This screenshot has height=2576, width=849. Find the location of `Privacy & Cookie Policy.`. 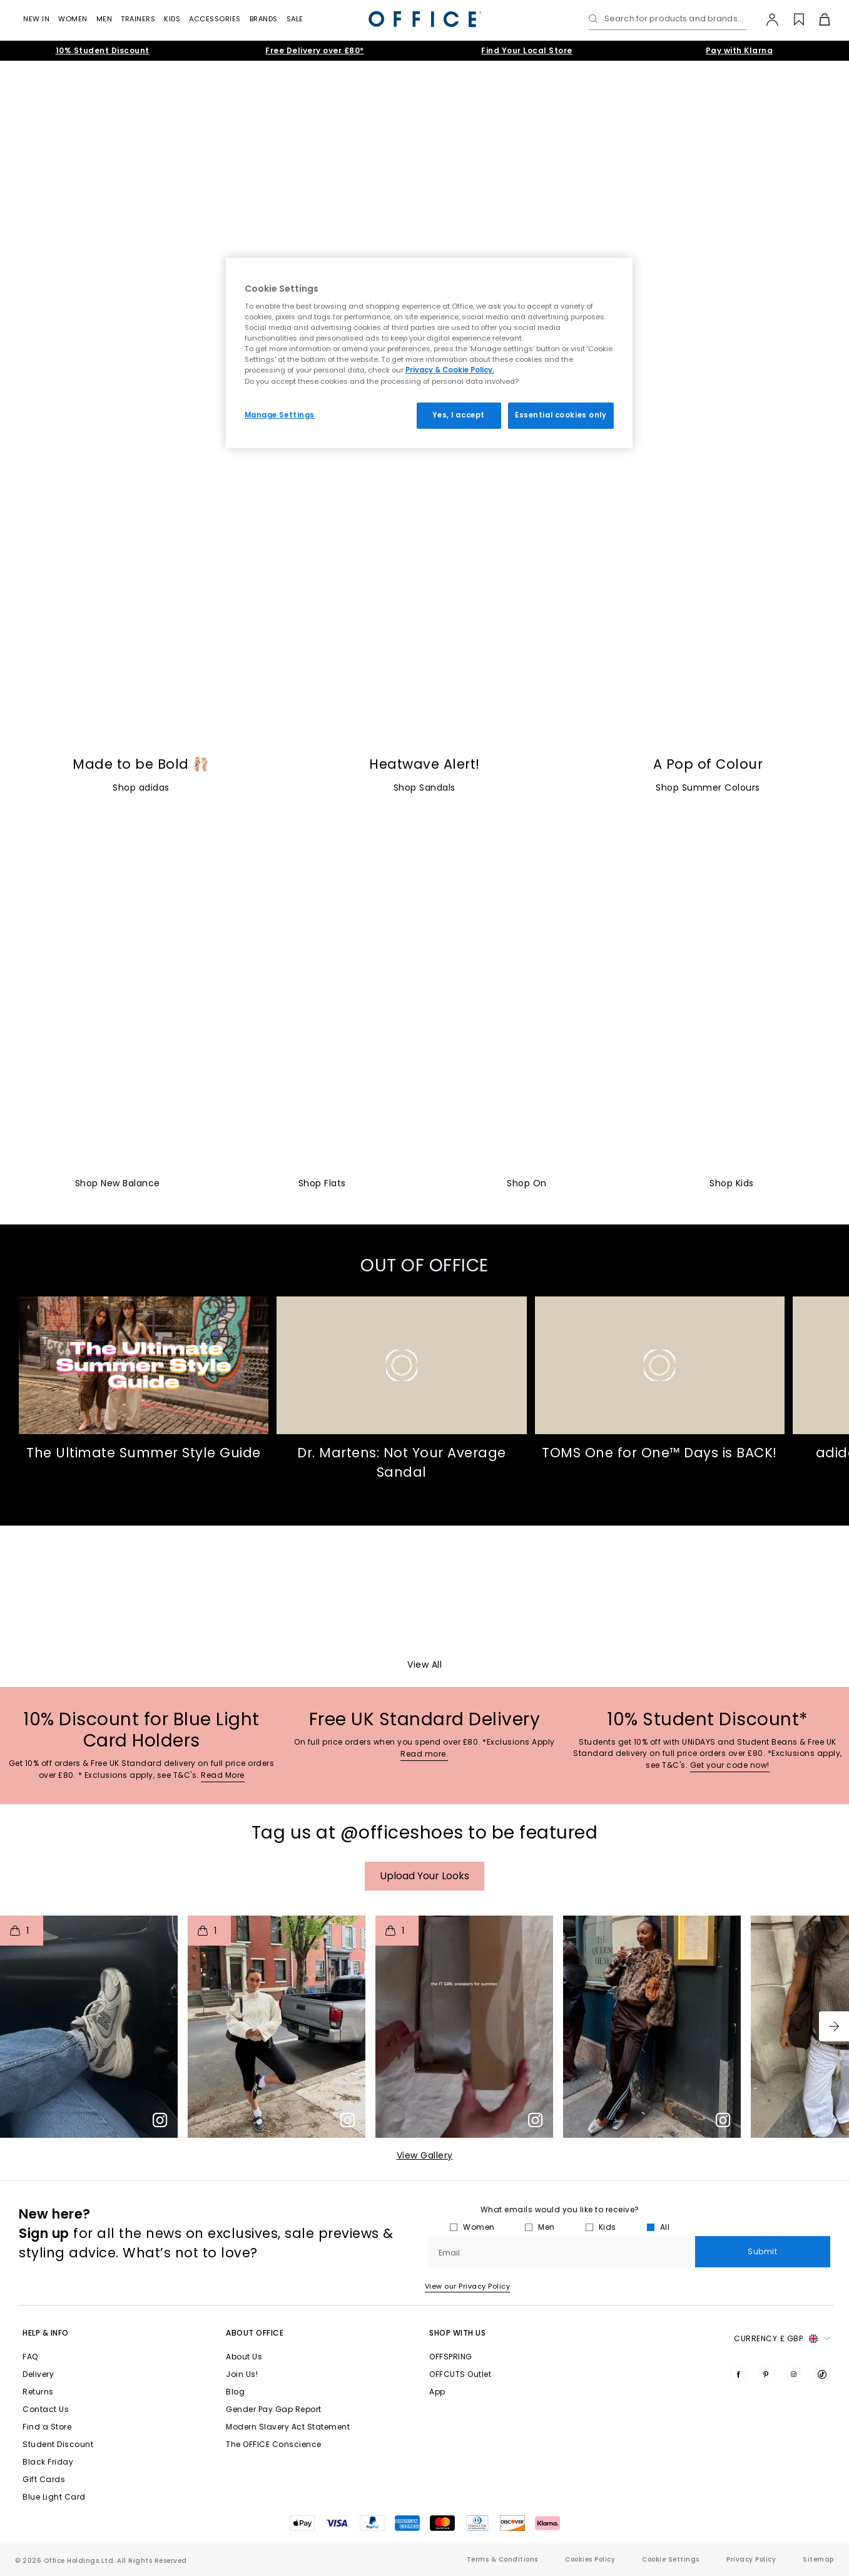

Privacy & Cookie Policy. is located at coordinates (449, 370).